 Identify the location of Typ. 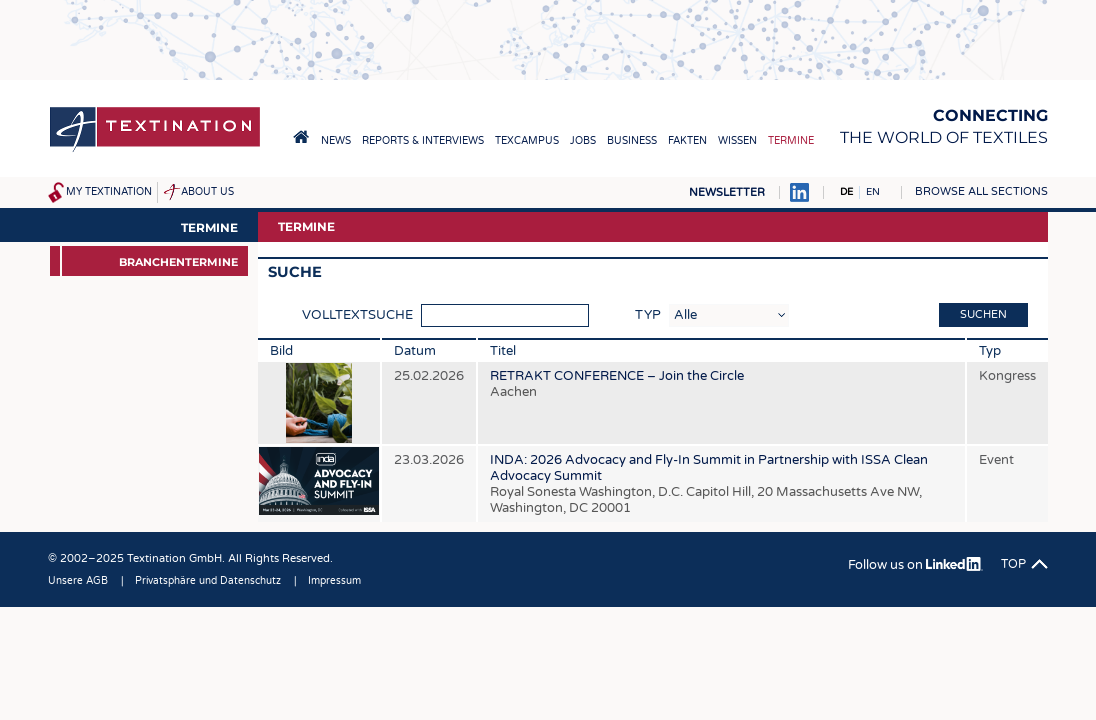
(648, 315).